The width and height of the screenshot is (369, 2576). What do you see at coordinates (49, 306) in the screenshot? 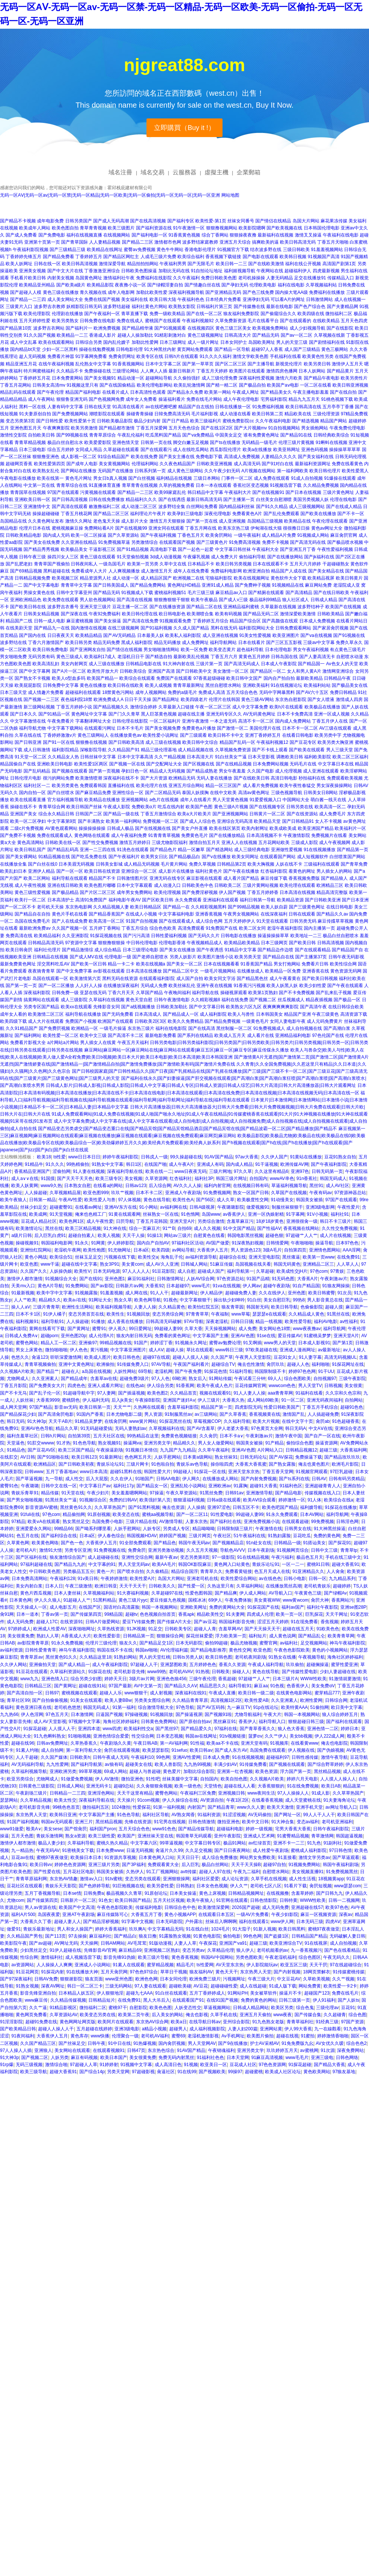
I see `波多野吉衣教师` at bounding box center [49, 306].